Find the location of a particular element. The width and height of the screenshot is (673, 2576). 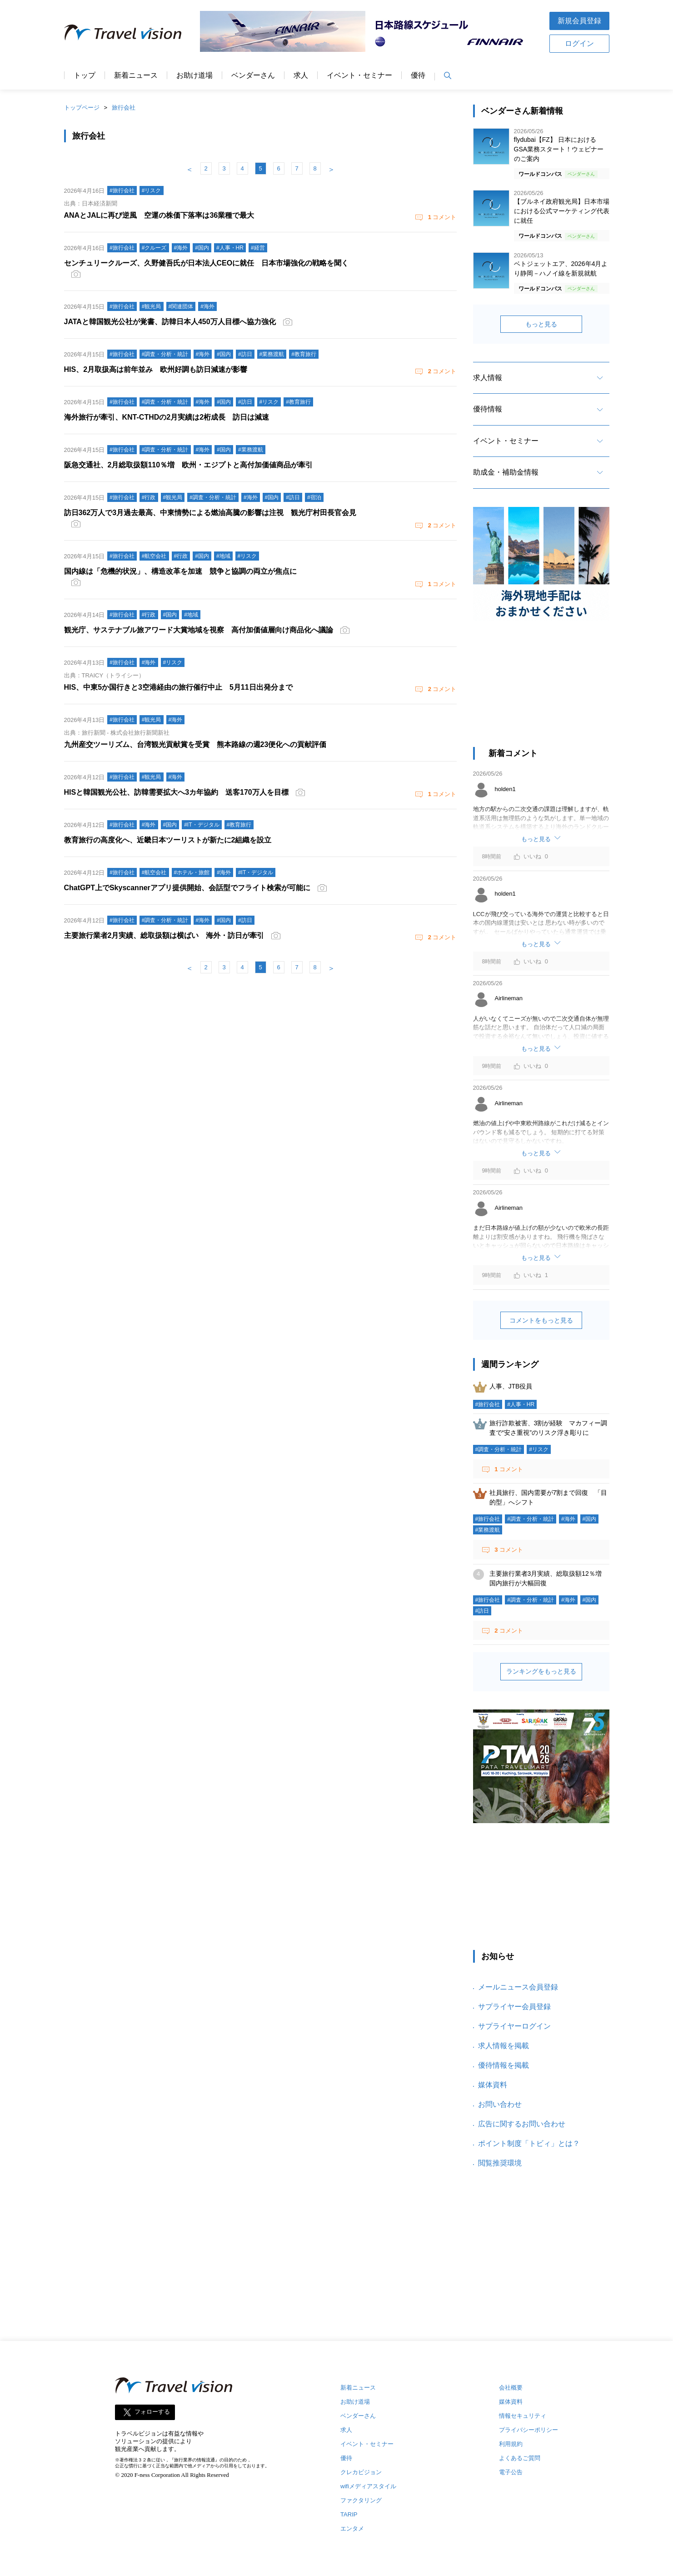

フォローする is located at coordinates (152, 2412).